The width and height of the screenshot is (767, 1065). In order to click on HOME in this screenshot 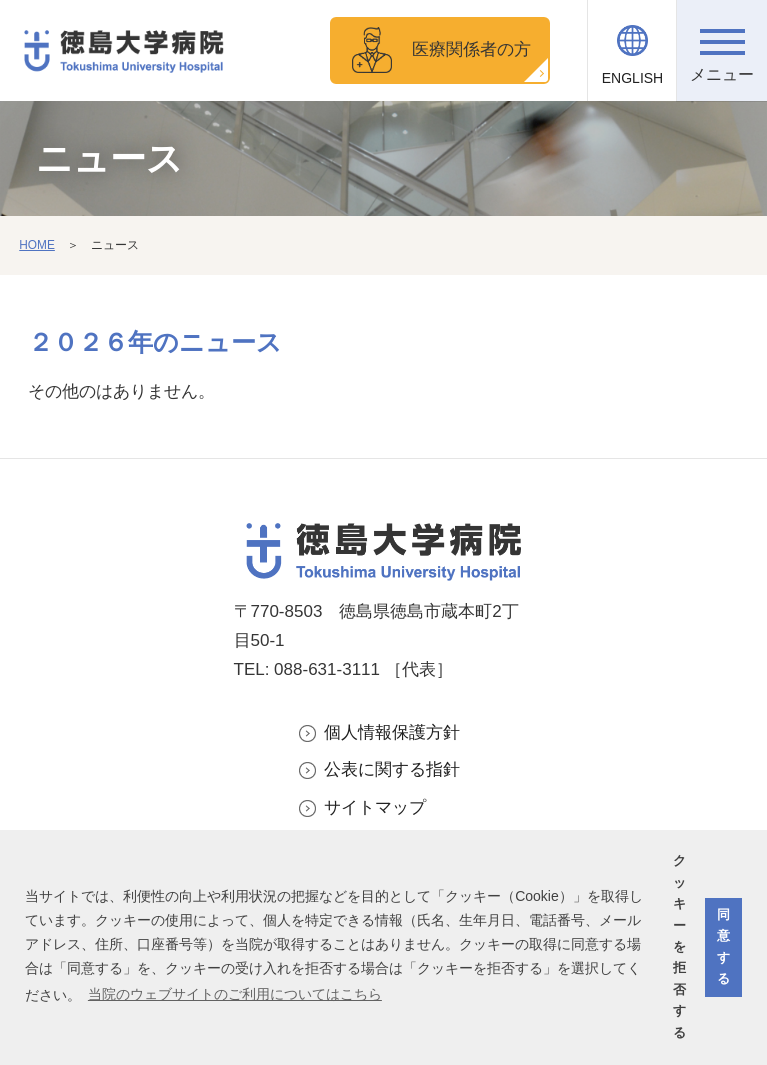, I will do `click(37, 245)`.